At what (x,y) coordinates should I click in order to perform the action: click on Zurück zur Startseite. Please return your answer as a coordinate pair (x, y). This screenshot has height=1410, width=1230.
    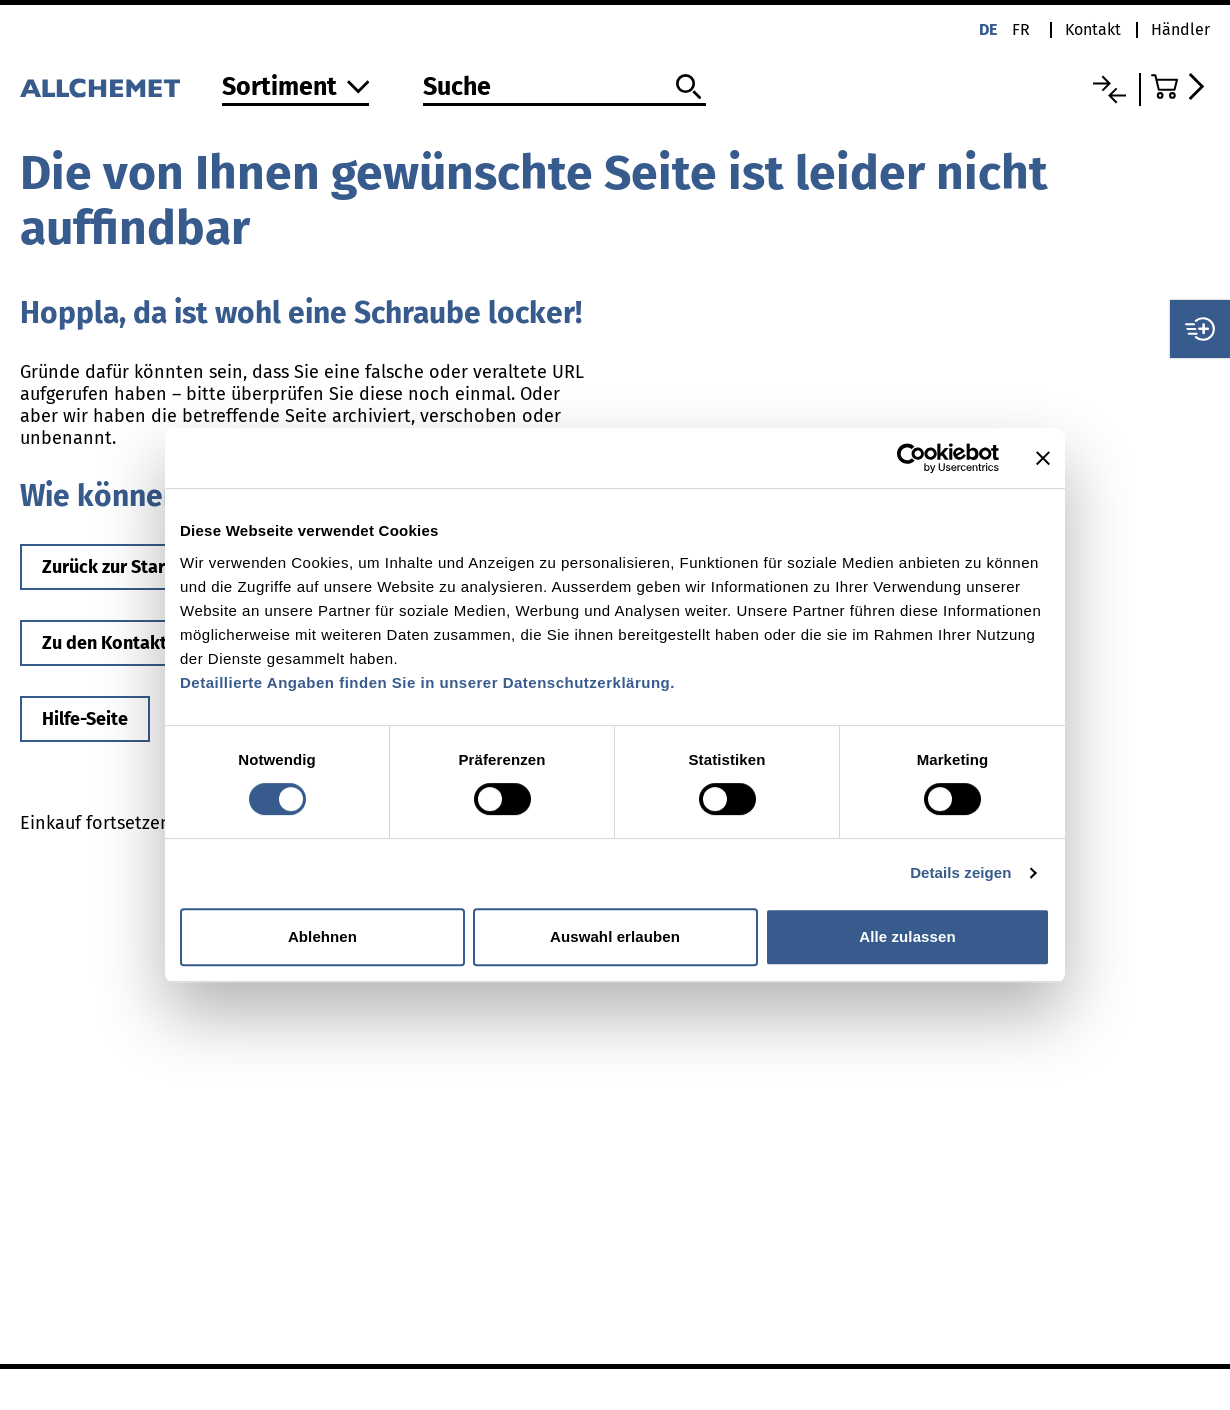
    Looking at the image, I should click on (127, 567).